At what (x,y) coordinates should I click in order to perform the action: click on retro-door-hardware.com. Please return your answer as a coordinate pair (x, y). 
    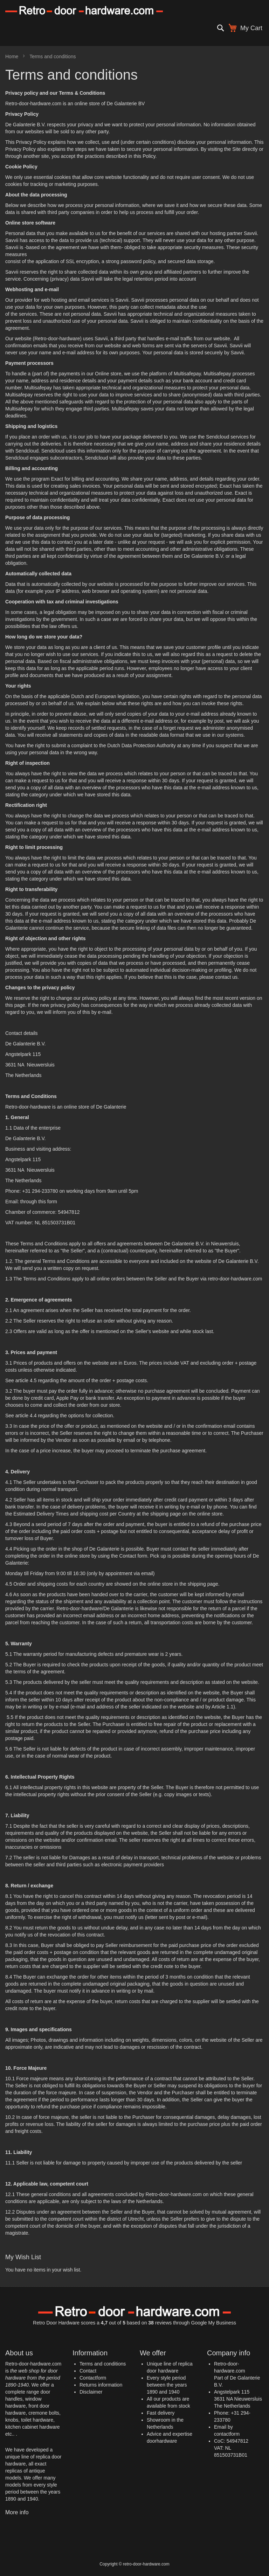
    Looking at the image, I should click on (235, 1279).